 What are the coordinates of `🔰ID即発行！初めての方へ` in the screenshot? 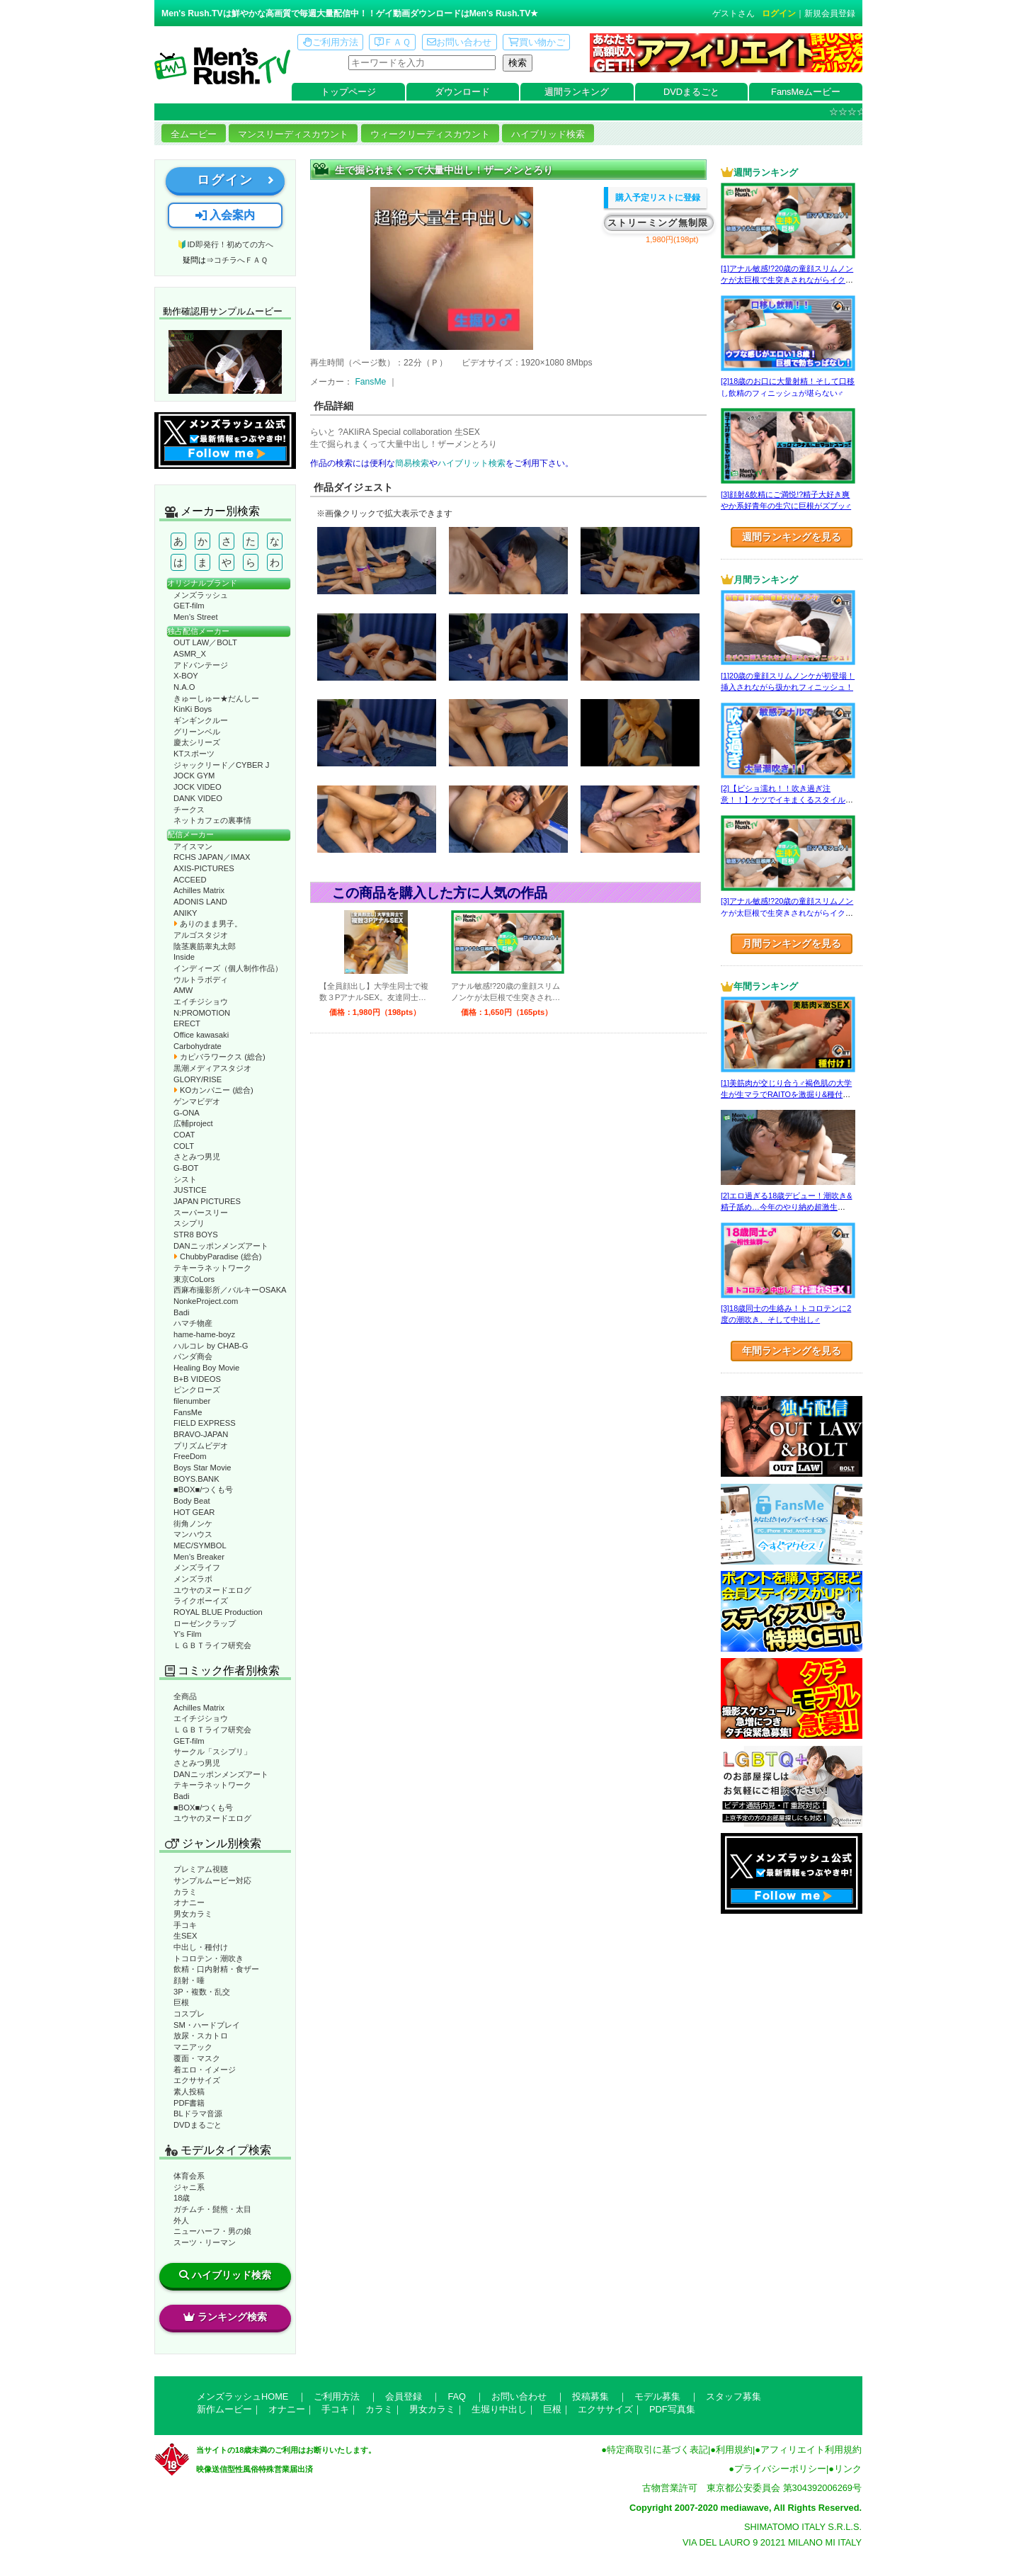 It's located at (225, 244).